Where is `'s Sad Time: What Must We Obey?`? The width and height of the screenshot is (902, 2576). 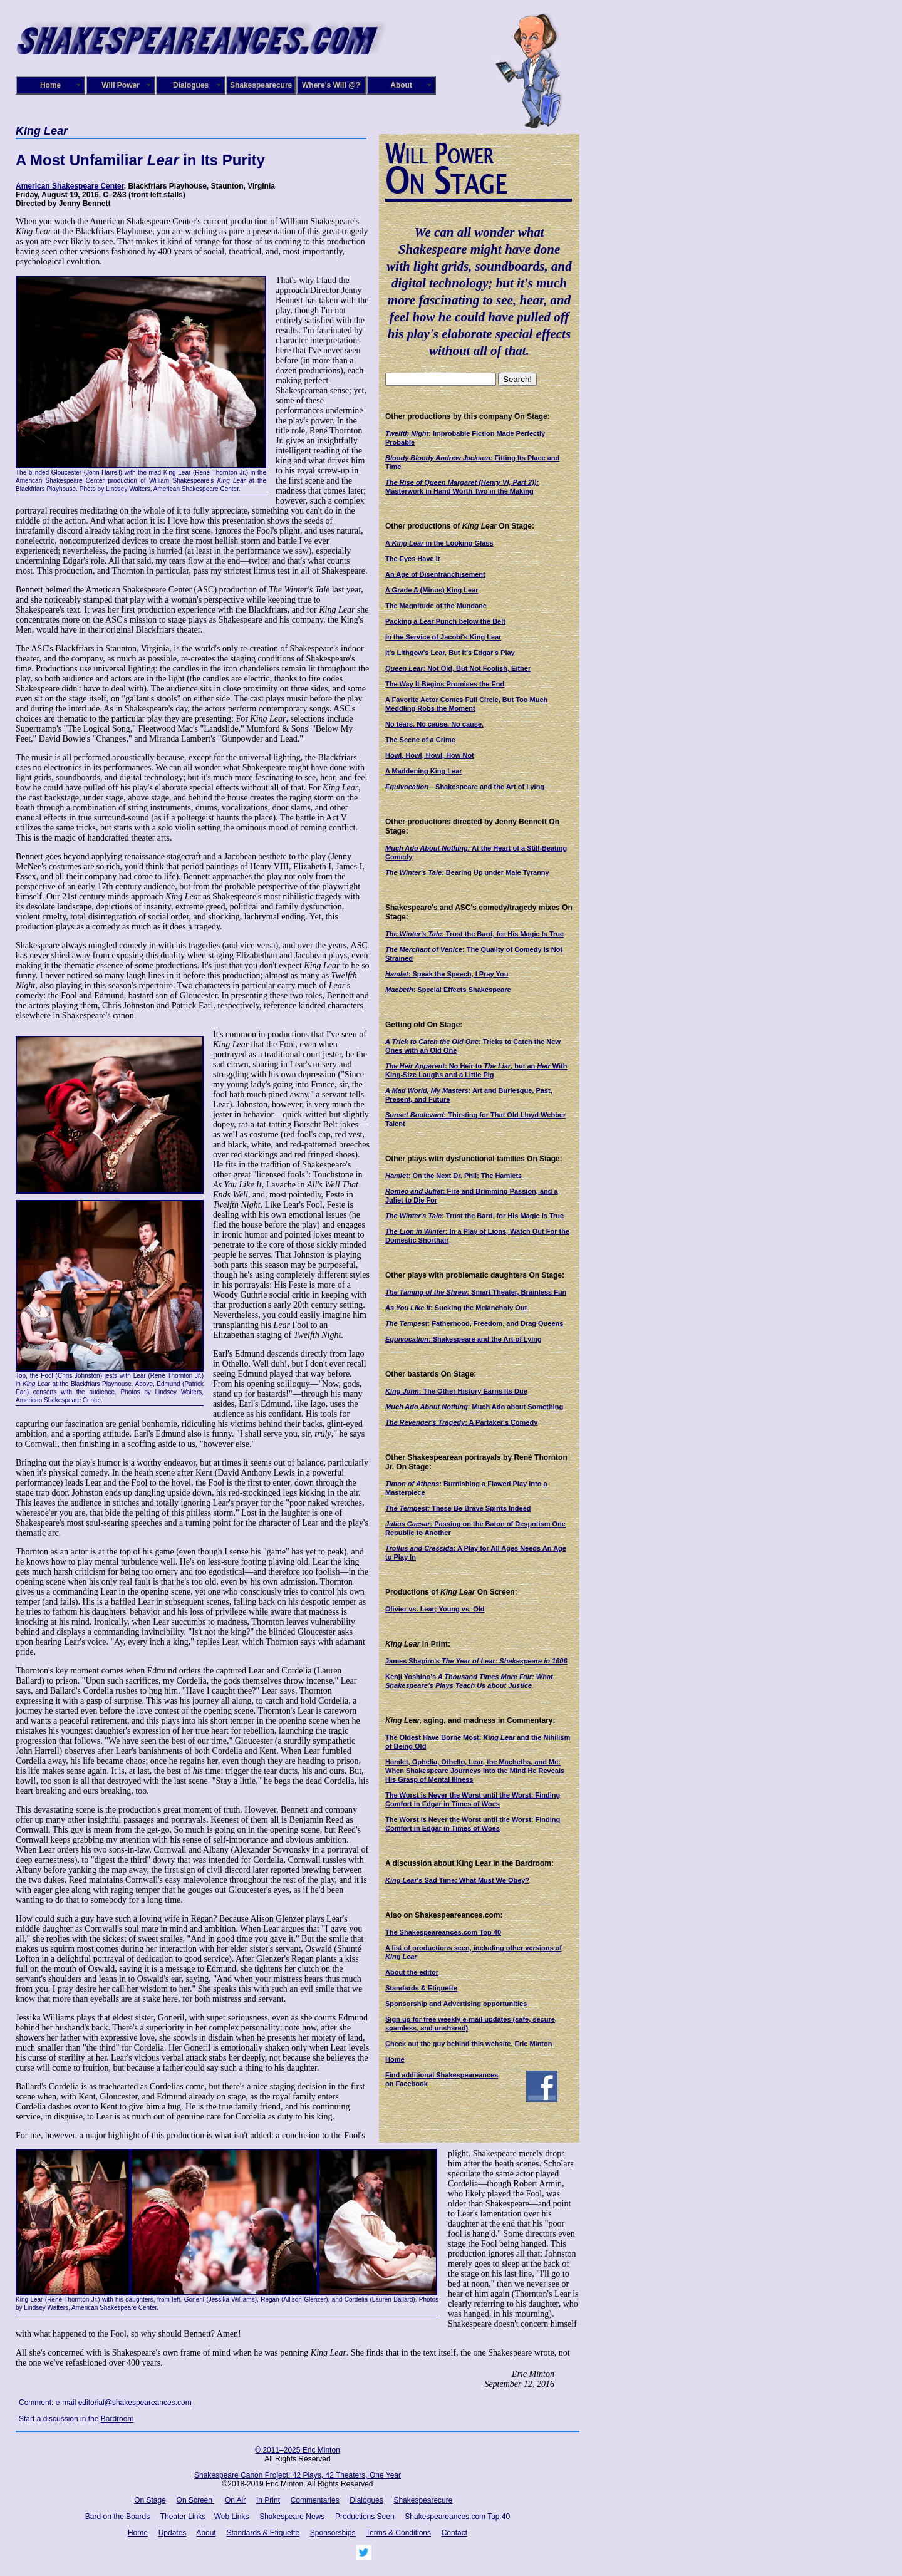
's Sad Time: What Must We Obey? is located at coordinates (457, 1880).